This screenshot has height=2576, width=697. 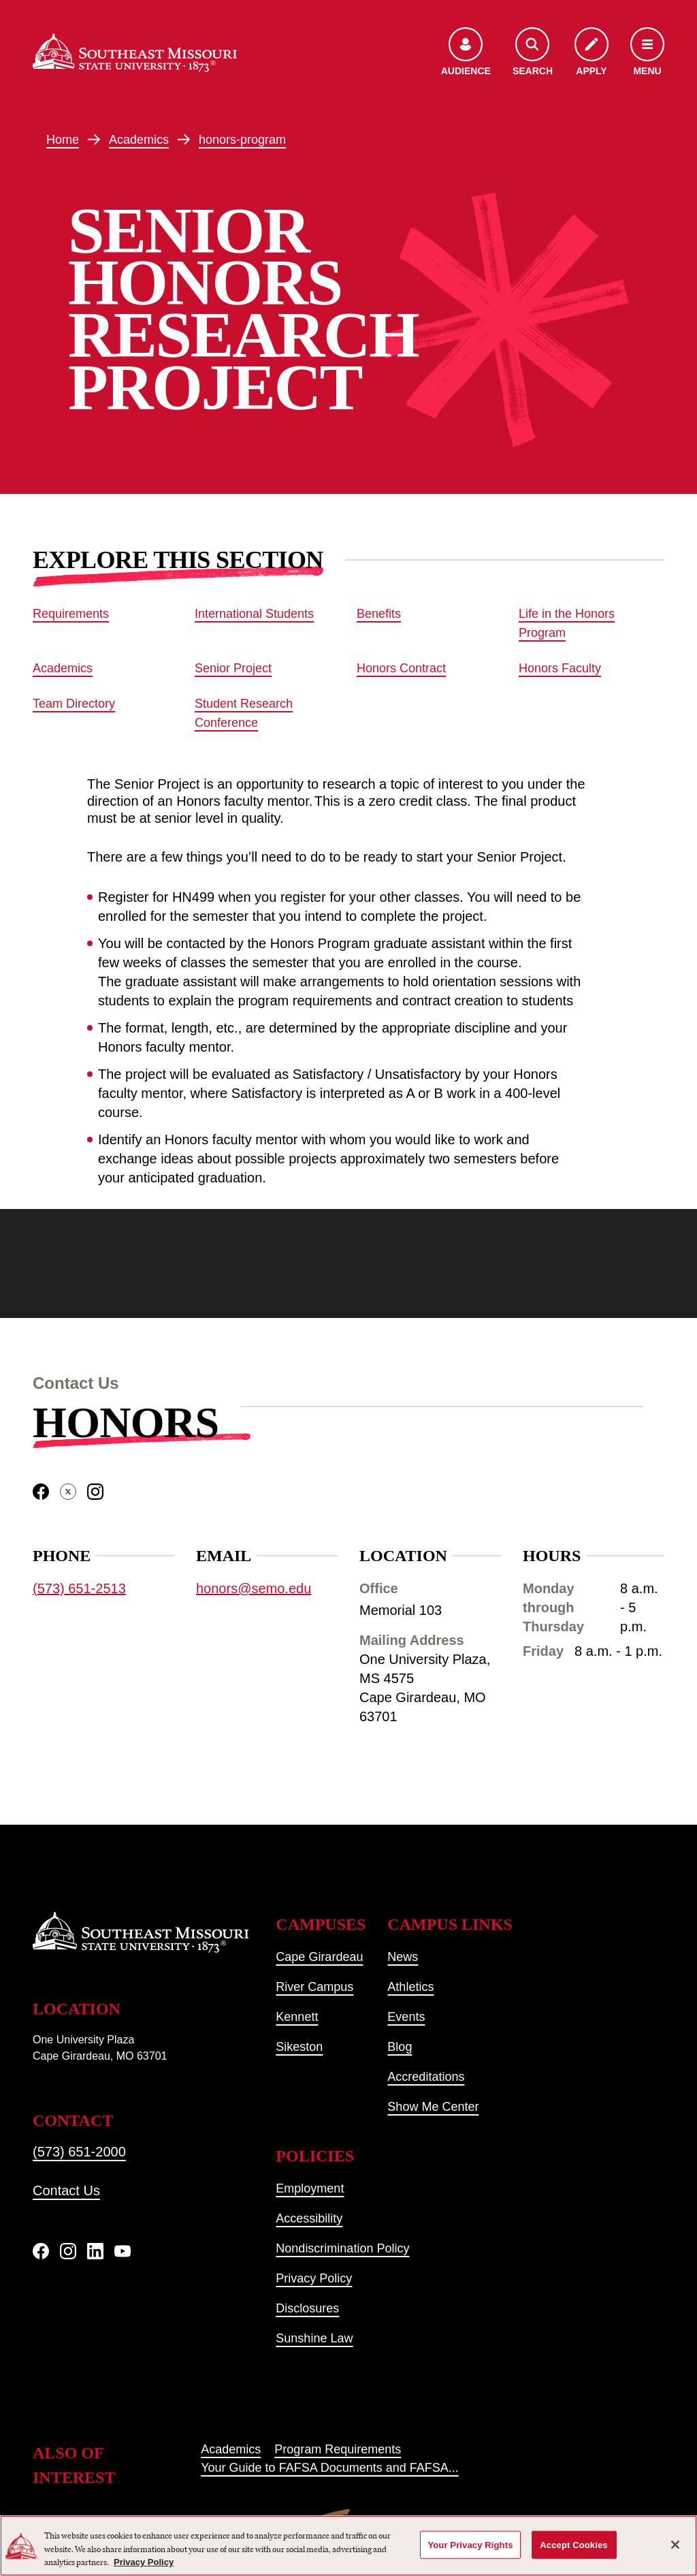 What do you see at coordinates (314, 2278) in the screenshot?
I see `Privacy Policy` at bounding box center [314, 2278].